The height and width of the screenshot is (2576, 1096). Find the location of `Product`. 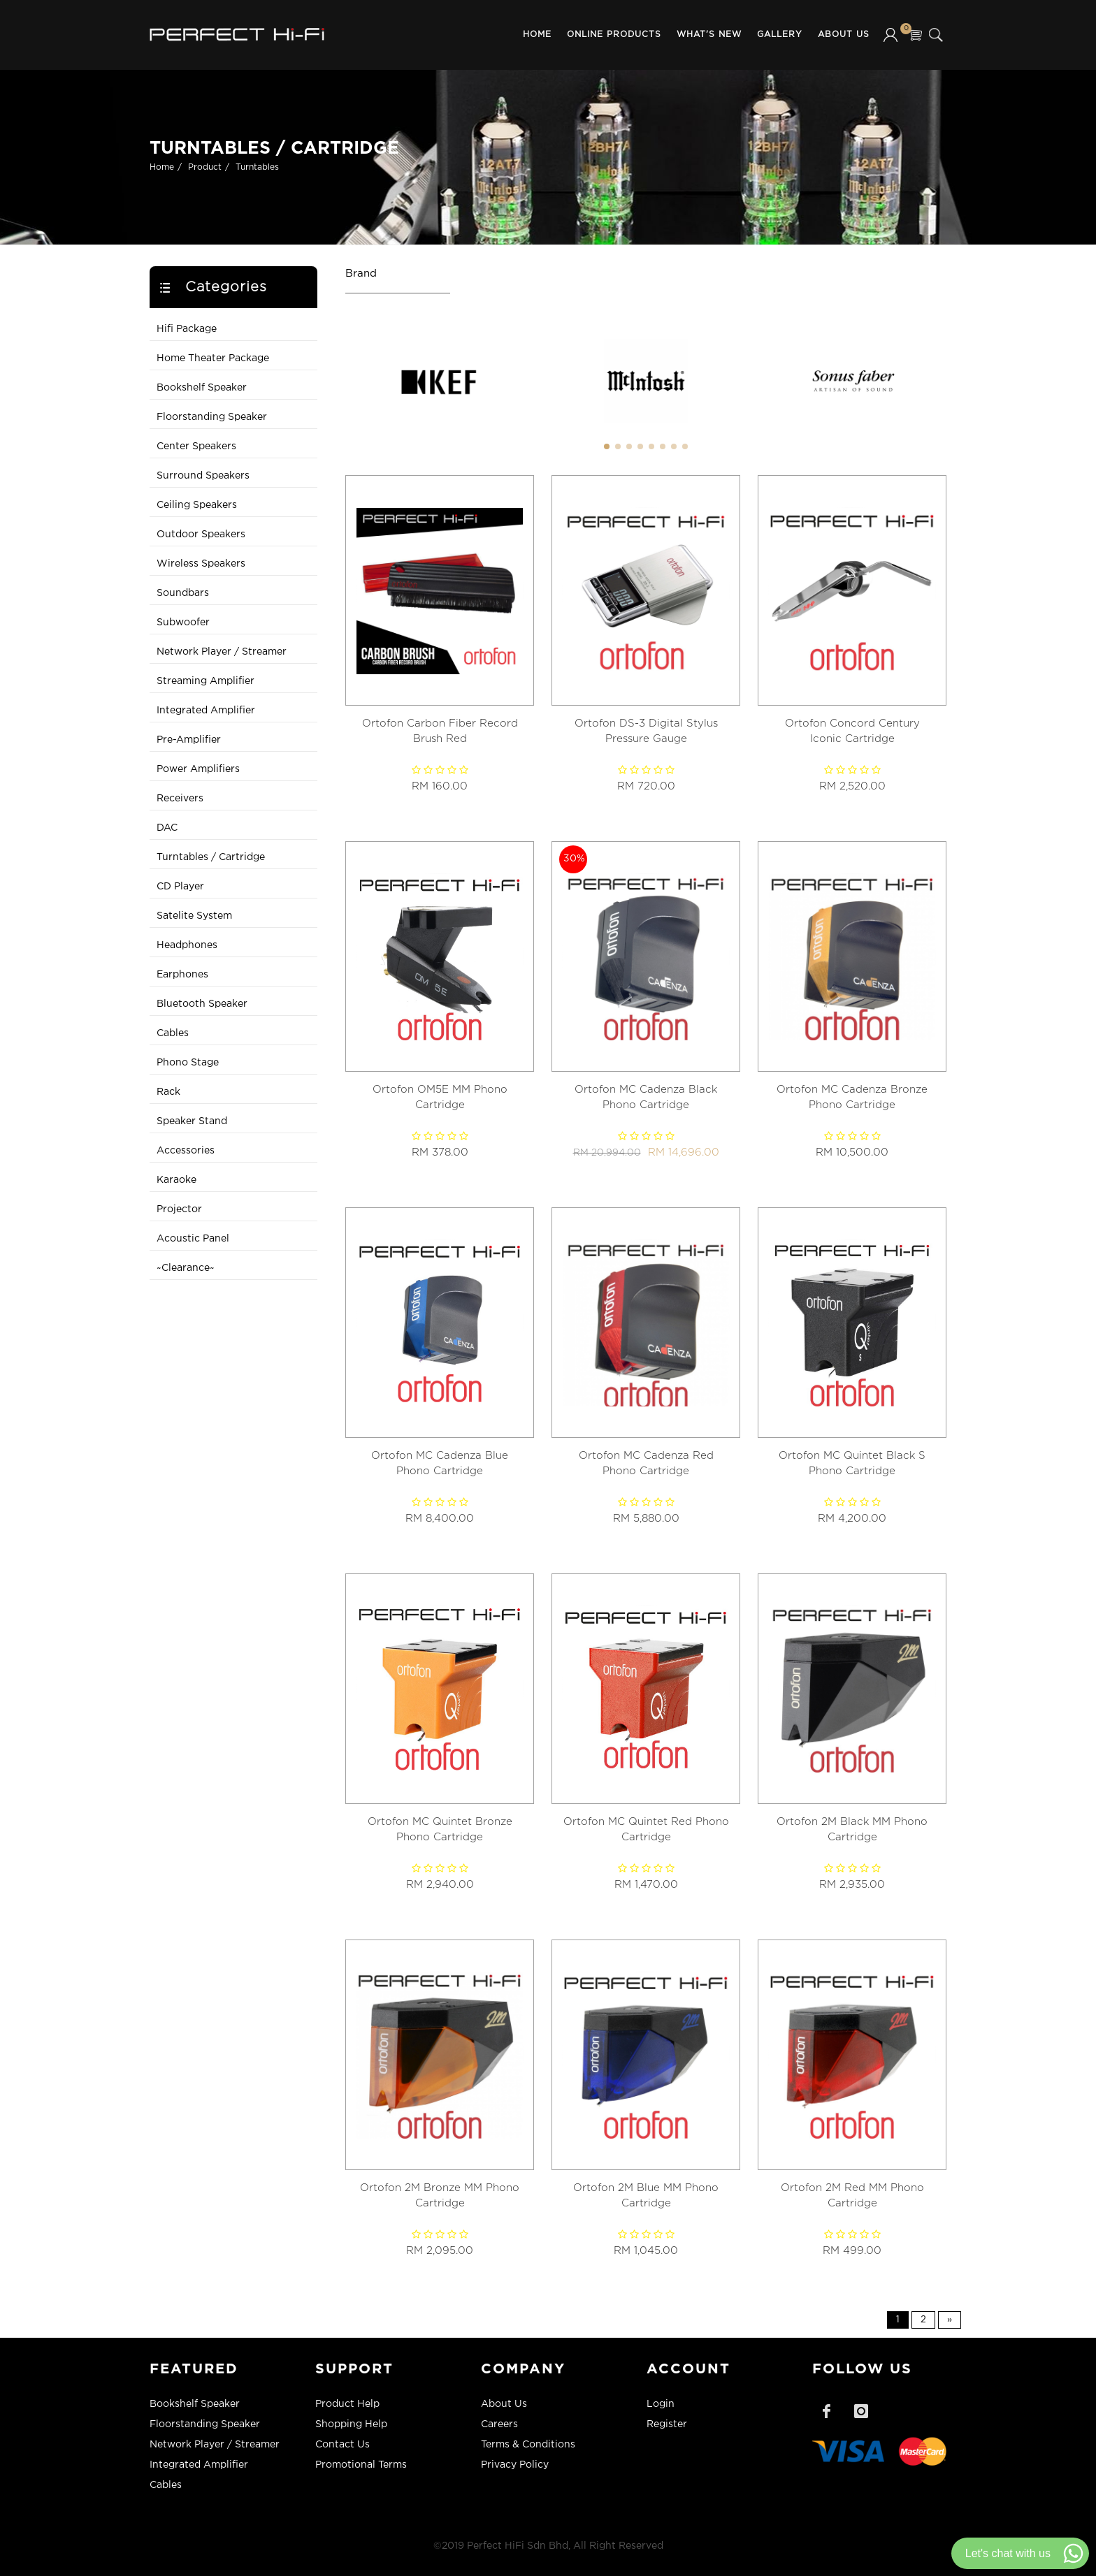

Product is located at coordinates (205, 167).